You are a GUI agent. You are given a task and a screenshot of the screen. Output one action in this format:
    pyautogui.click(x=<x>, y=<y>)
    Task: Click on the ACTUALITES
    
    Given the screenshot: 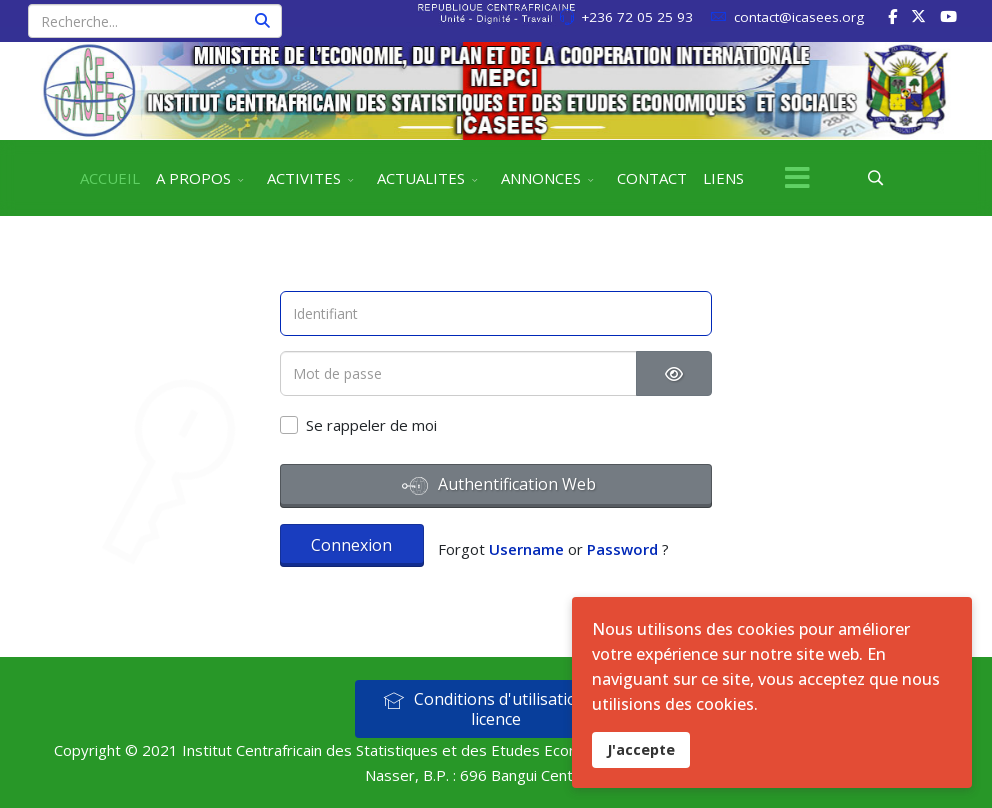 What is the action you would take?
    pyautogui.click(x=421, y=178)
    